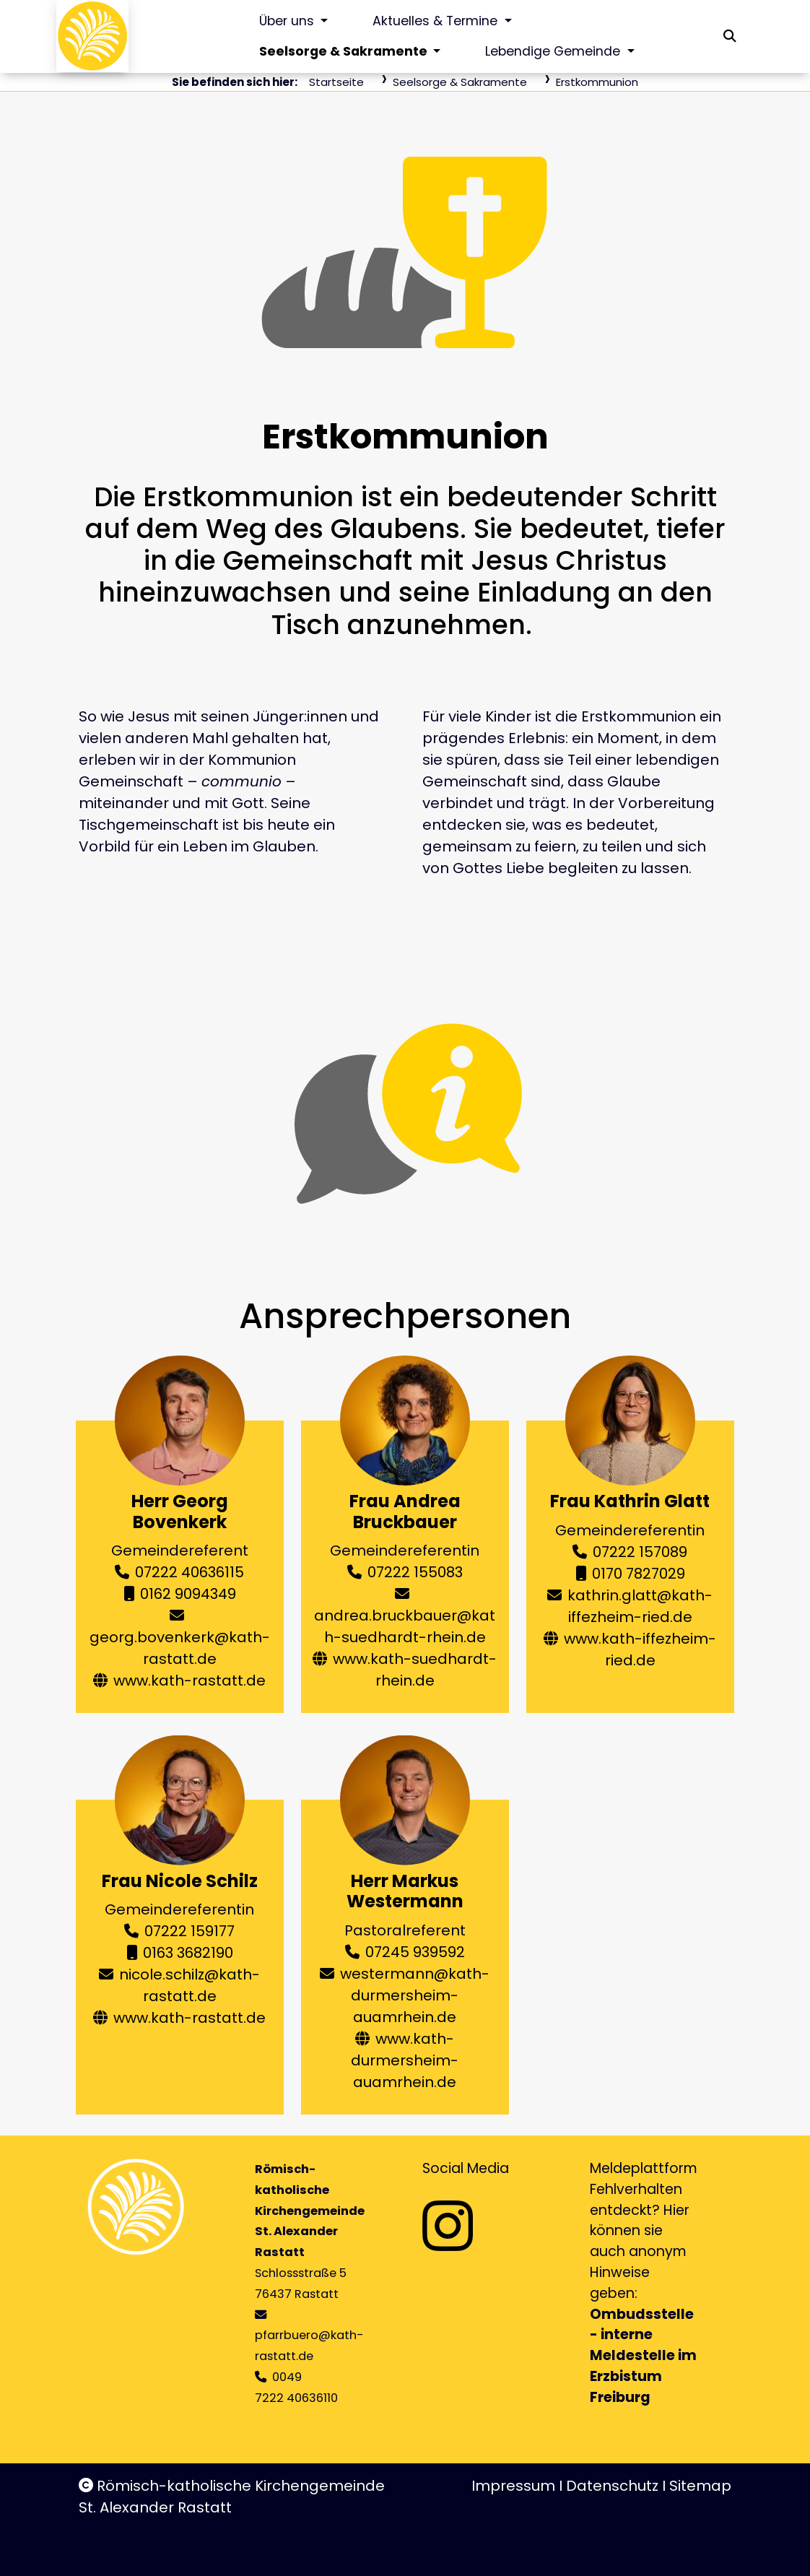 This screenshot has height=2576, width=810. I want to click on [button], so click(729, 36).